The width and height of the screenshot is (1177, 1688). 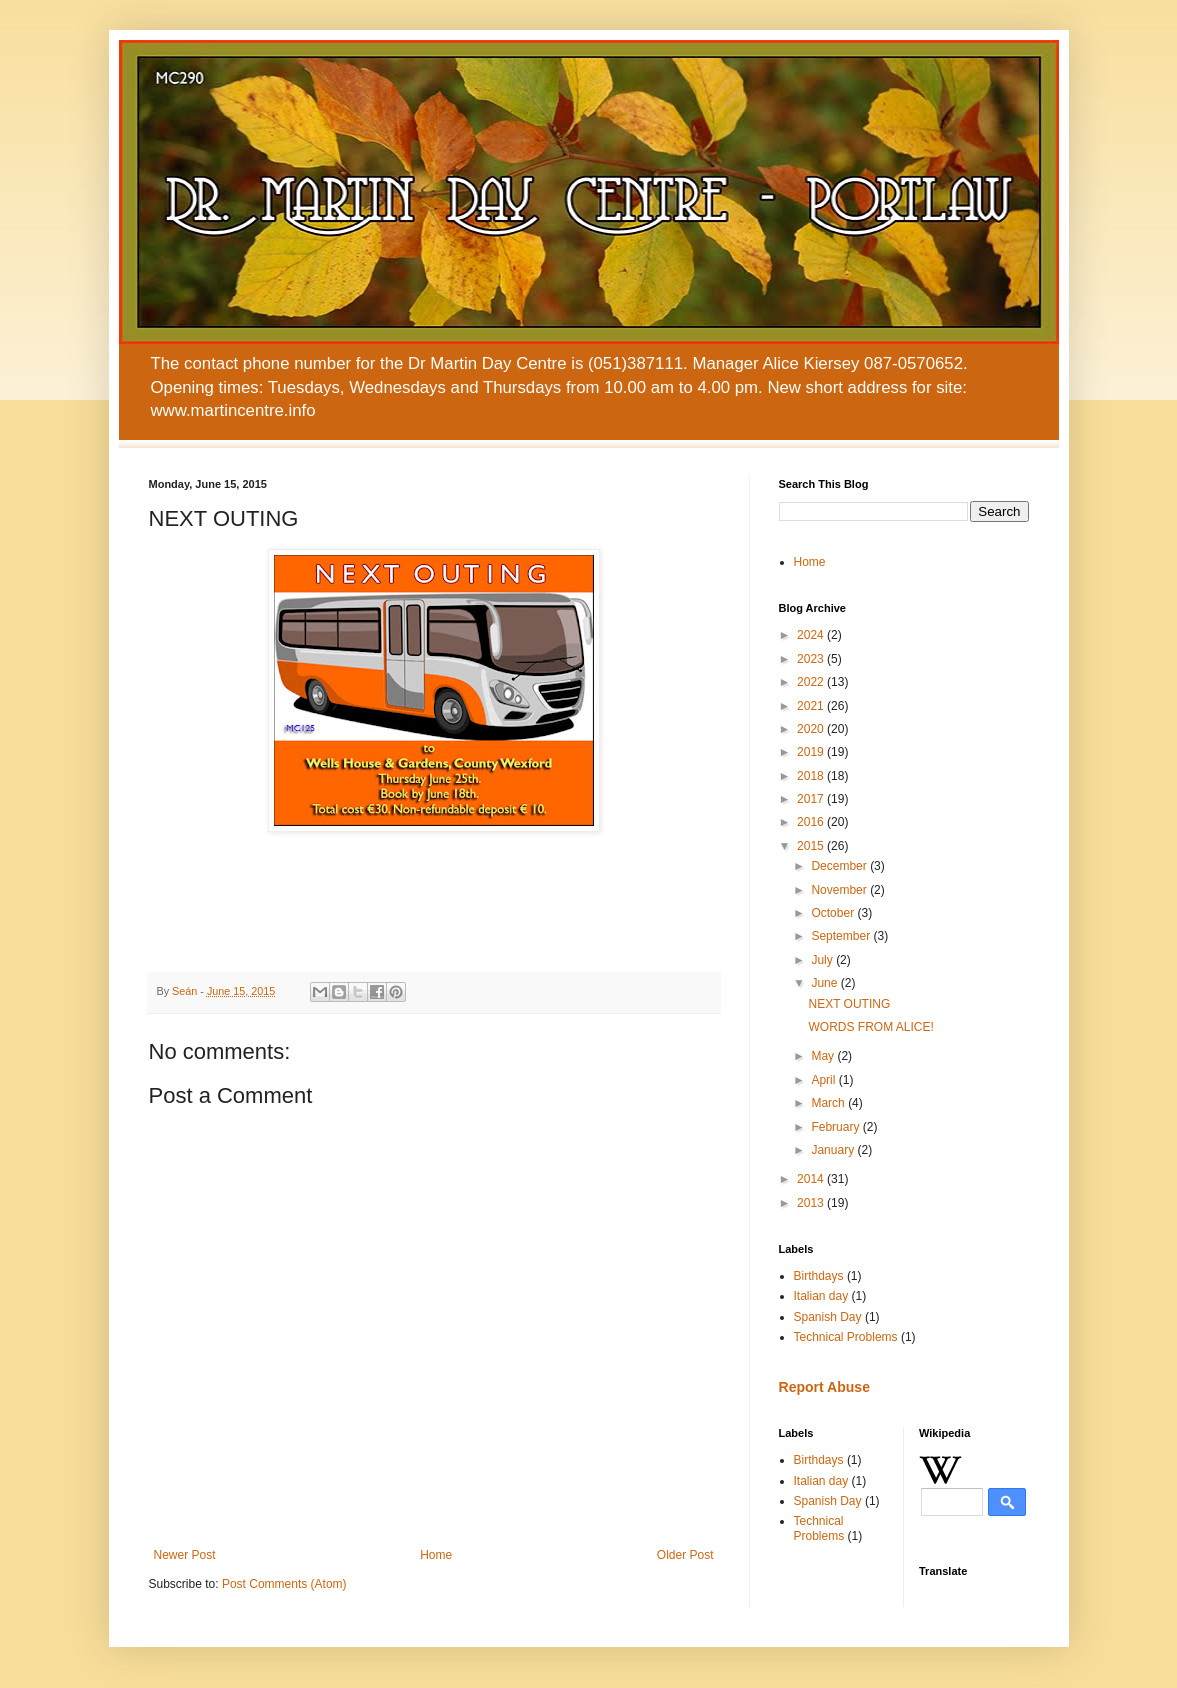 What do you see at coordinates (812, 682) in the screenshot?
I see `2022` at bounding box center [812, 682].